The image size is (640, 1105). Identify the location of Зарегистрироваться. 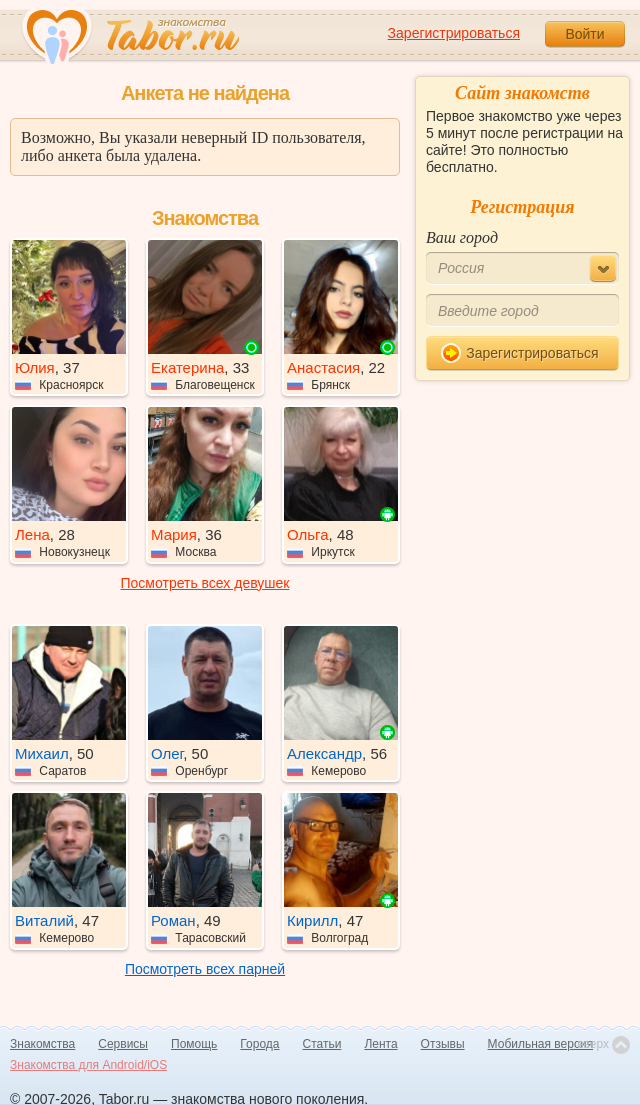
(454, 33).